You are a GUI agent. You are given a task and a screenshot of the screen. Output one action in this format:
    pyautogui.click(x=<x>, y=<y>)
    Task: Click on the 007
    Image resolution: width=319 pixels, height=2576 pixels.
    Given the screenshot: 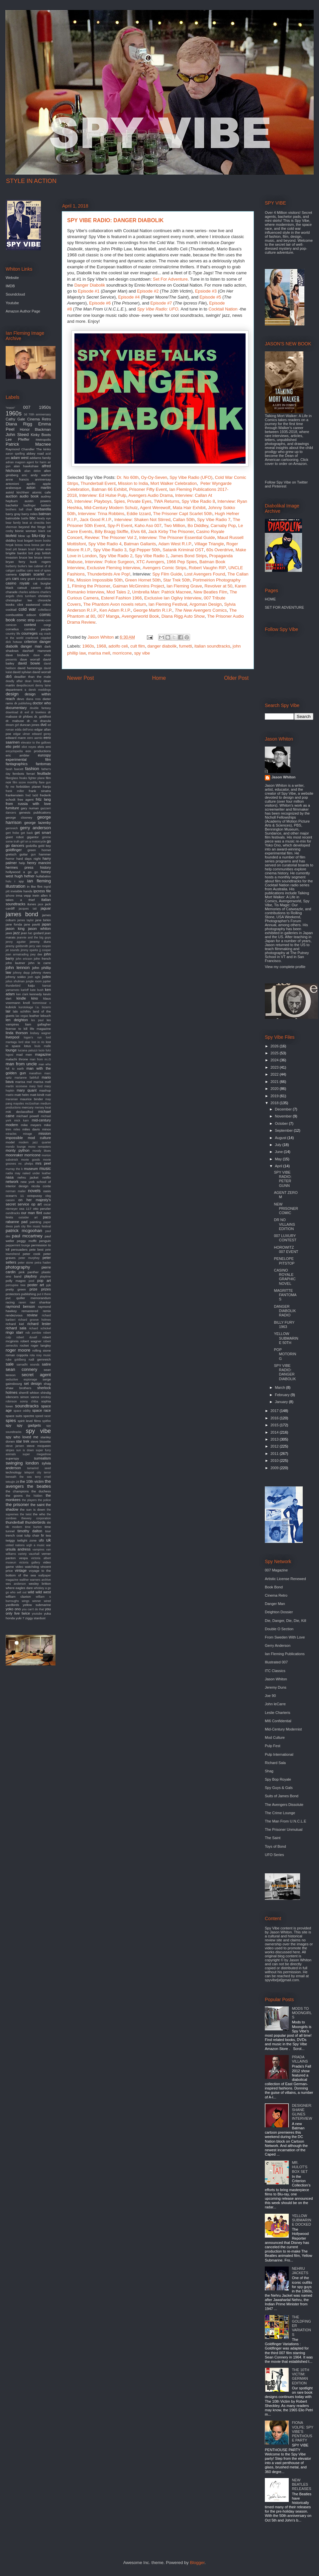 What is the action you would take?
    pyautogui.click(x=27, y=407)
    